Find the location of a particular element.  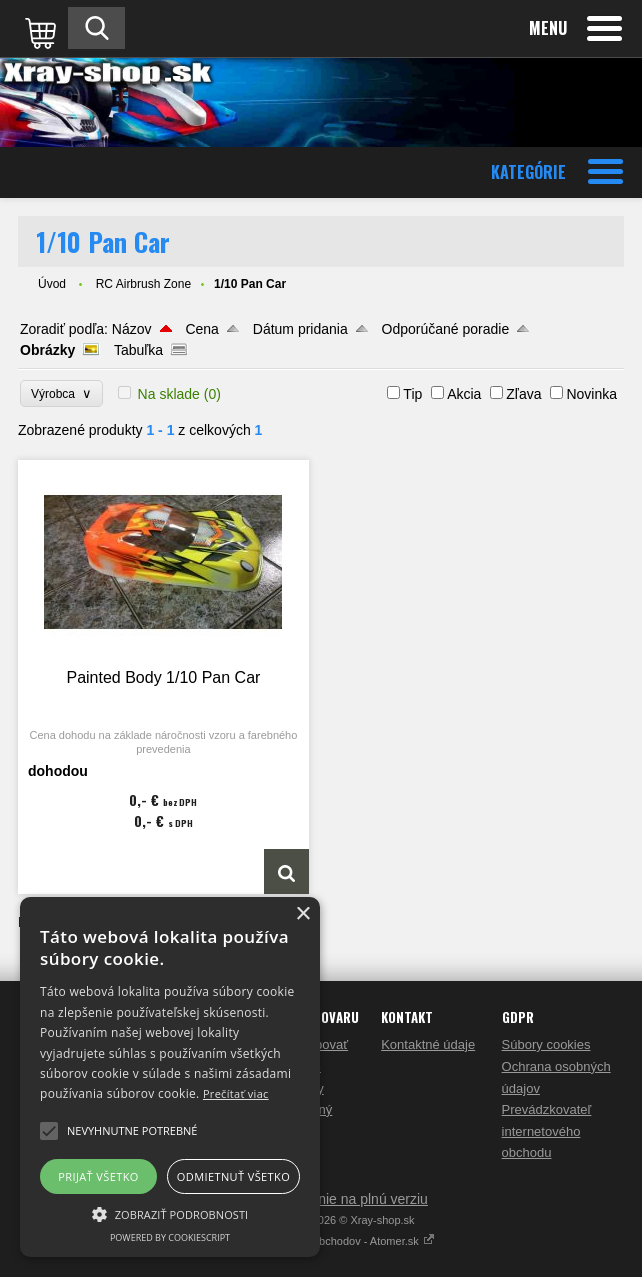

[alert] is located at coordinates (170, 1077).